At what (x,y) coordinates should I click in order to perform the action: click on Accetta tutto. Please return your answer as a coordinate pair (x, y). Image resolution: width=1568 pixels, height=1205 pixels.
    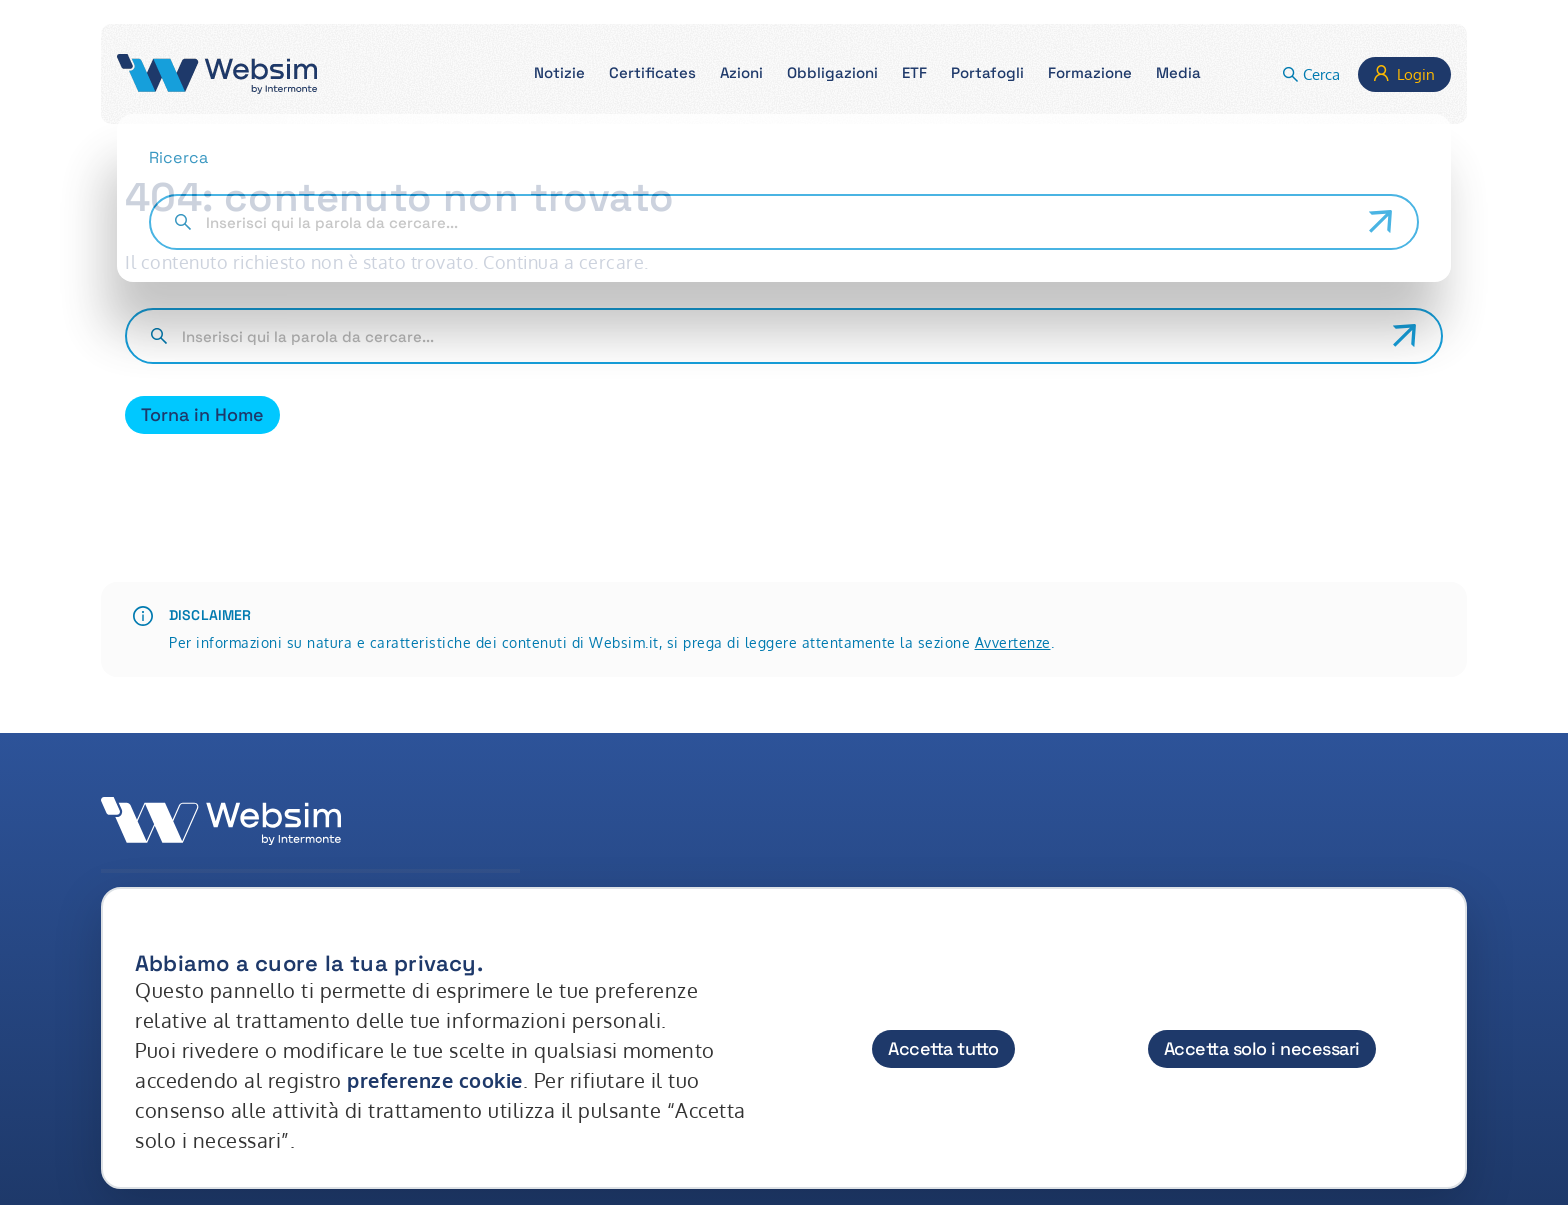
    Looking at the image, I should click on (943, 1048).